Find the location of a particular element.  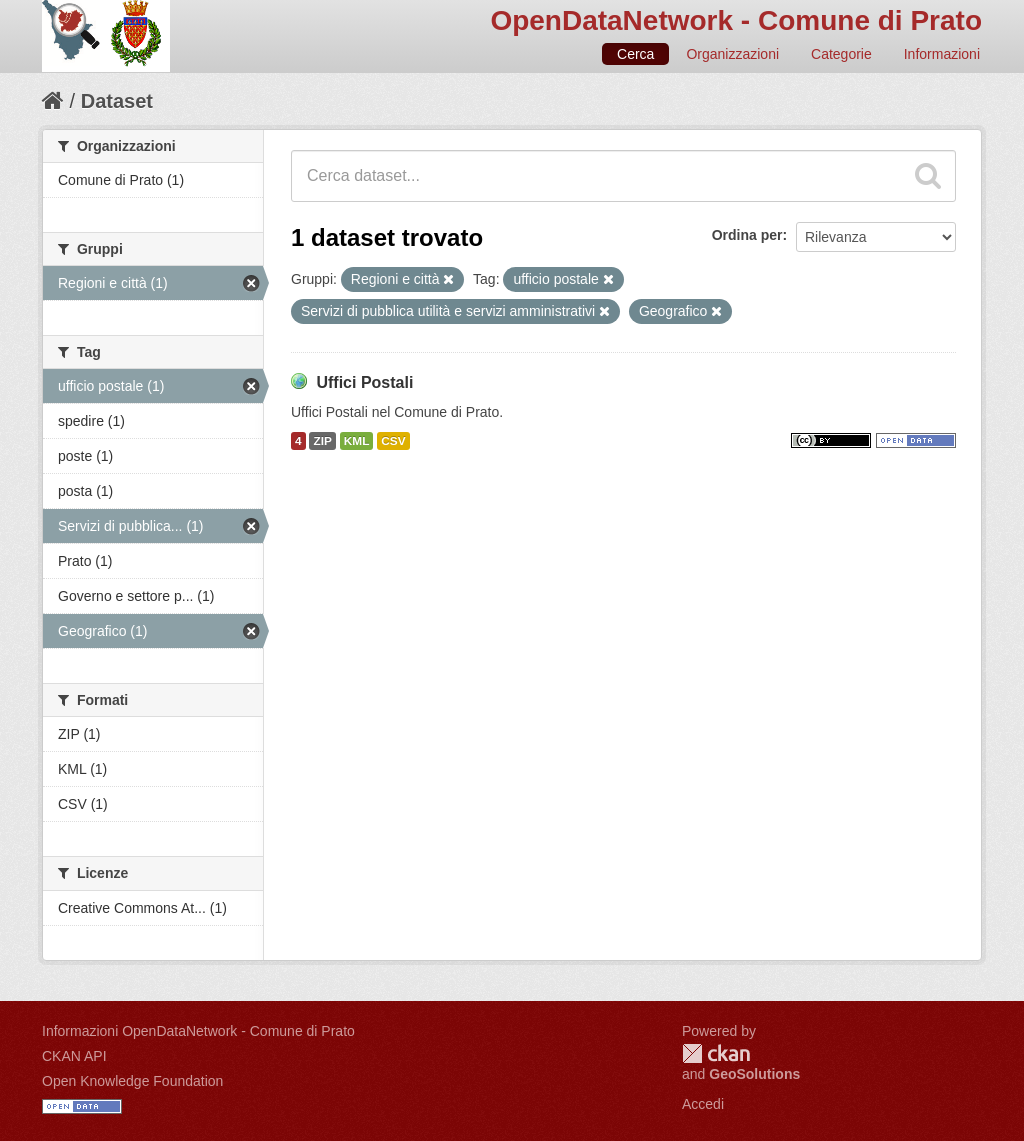

GeoSolutions is located at coordinates (754, 1074).